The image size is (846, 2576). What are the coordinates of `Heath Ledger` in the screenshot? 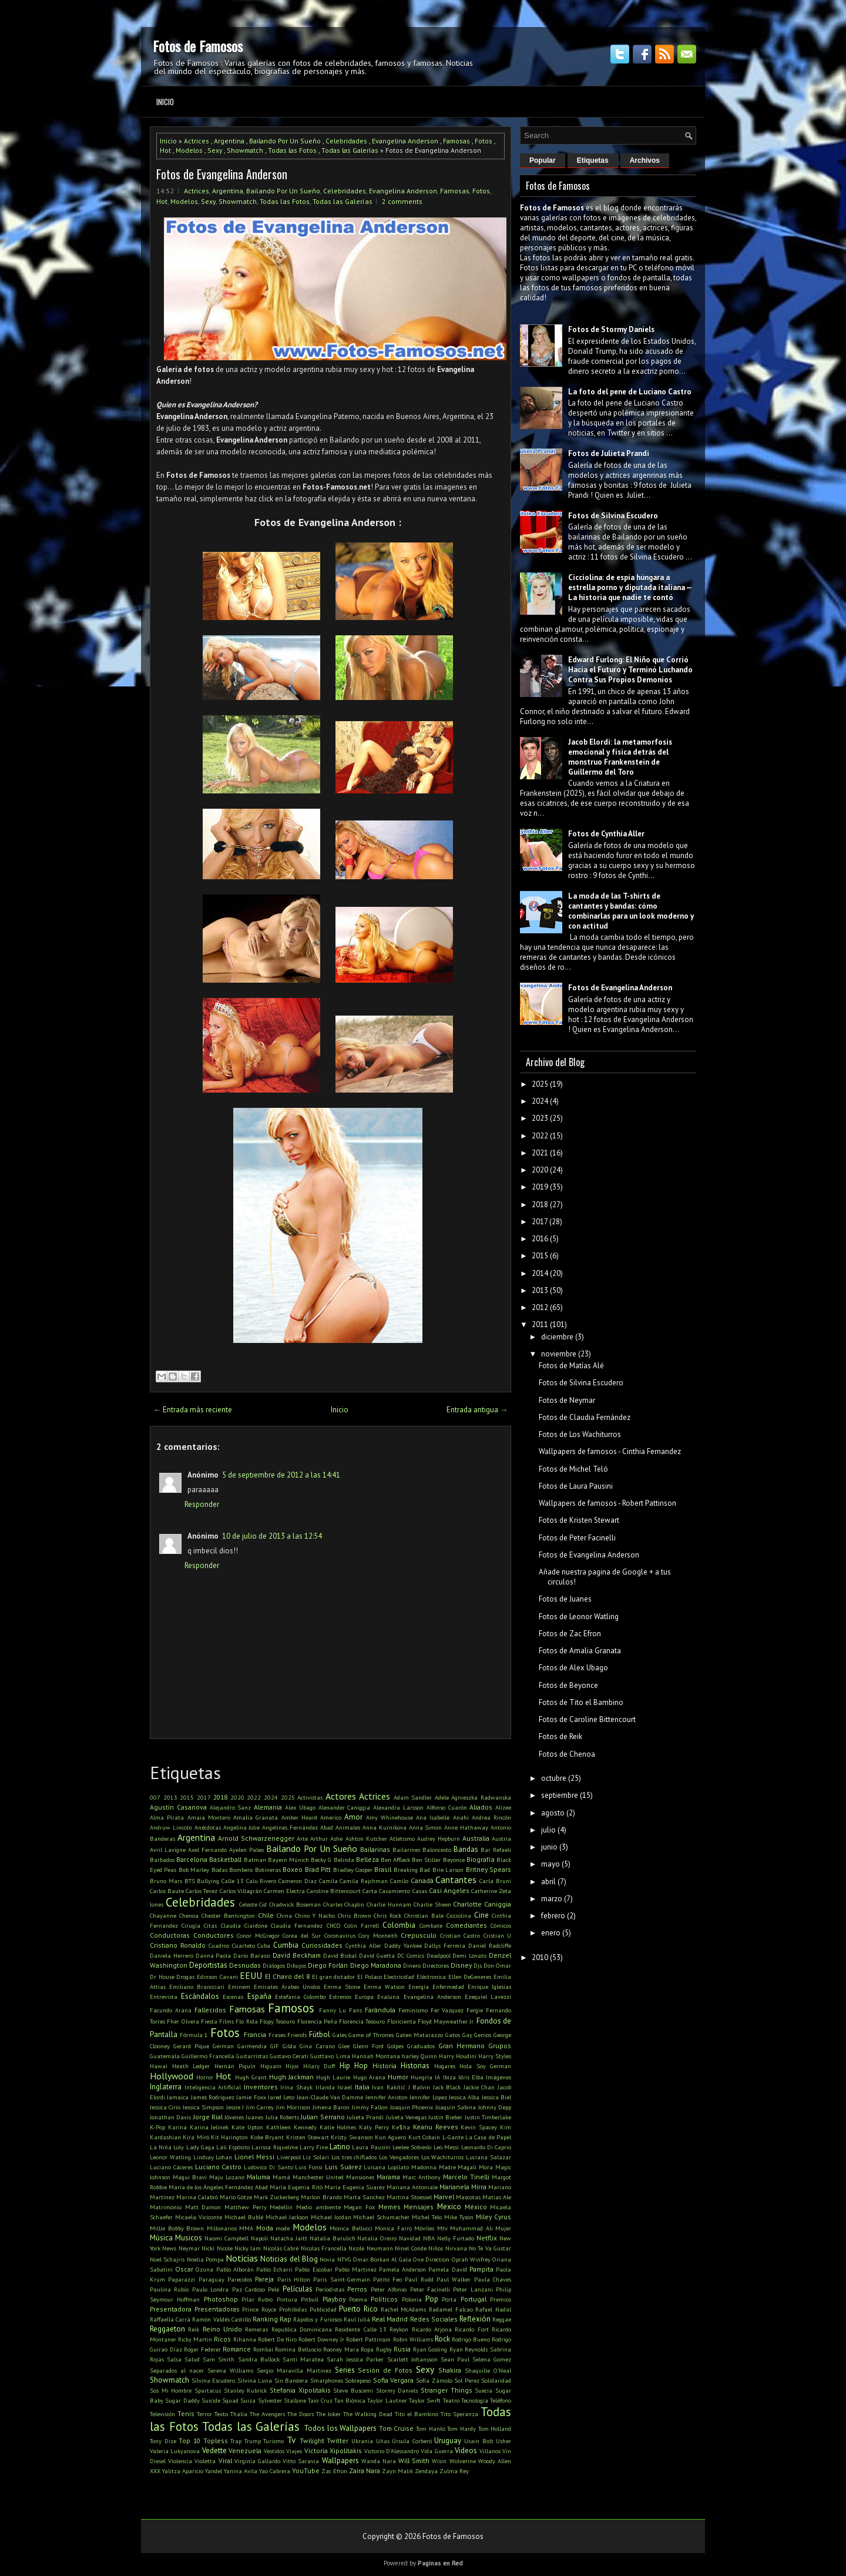 It's located at (191, 2066).